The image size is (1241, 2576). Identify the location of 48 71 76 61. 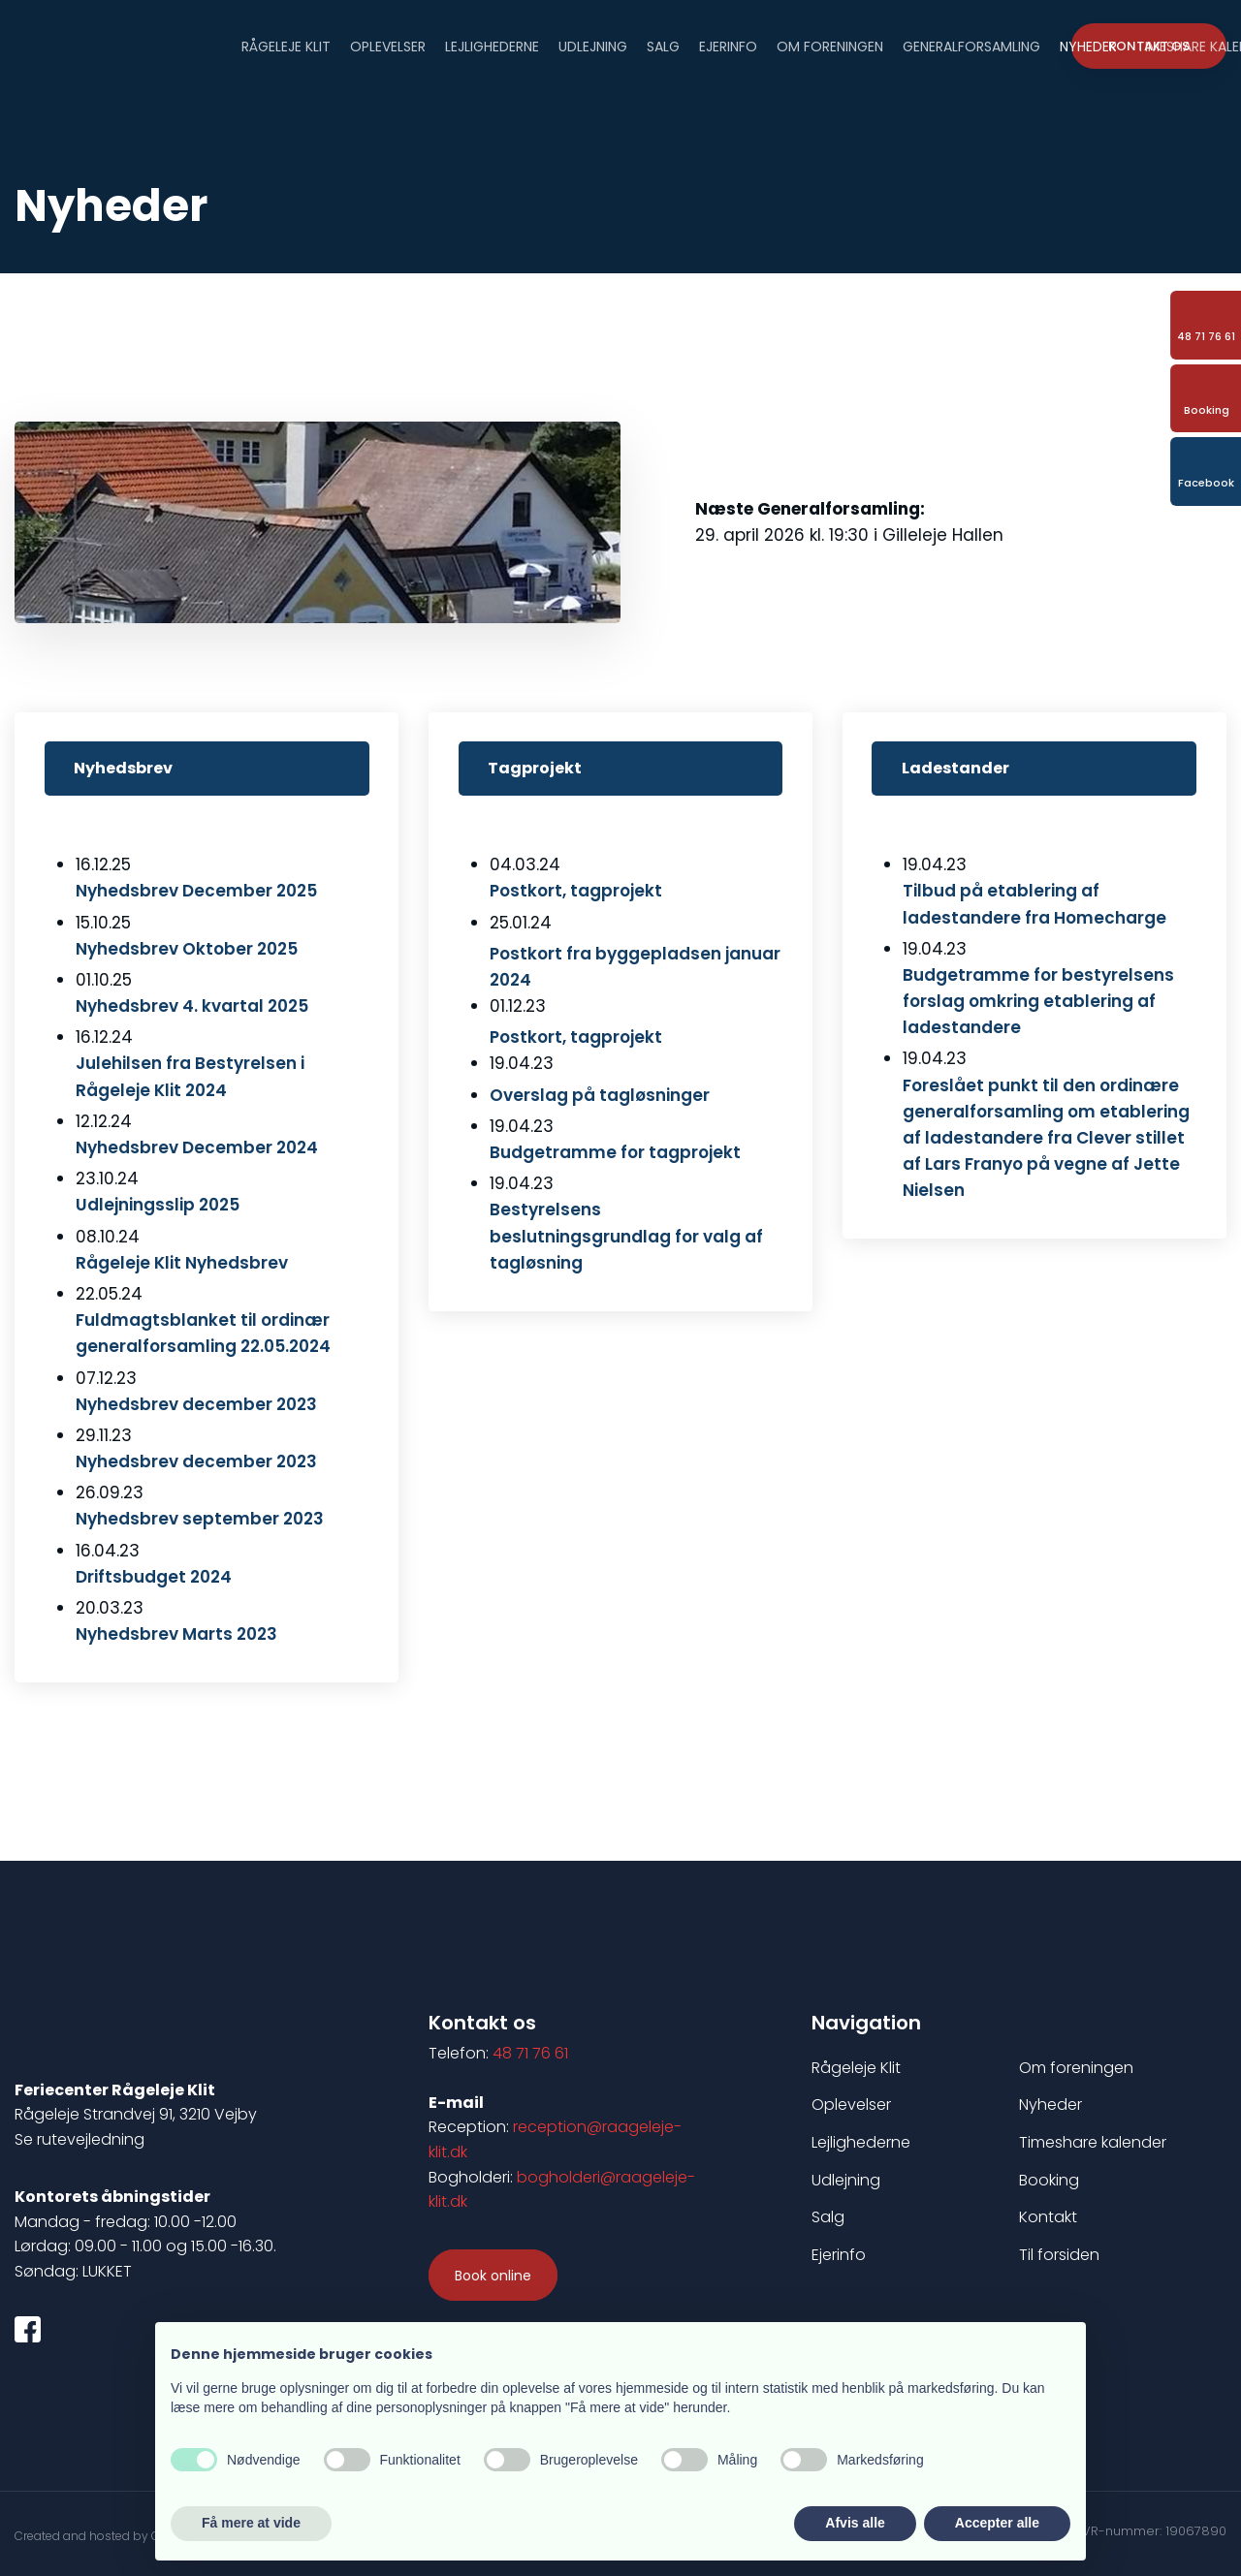
(530, 2053).